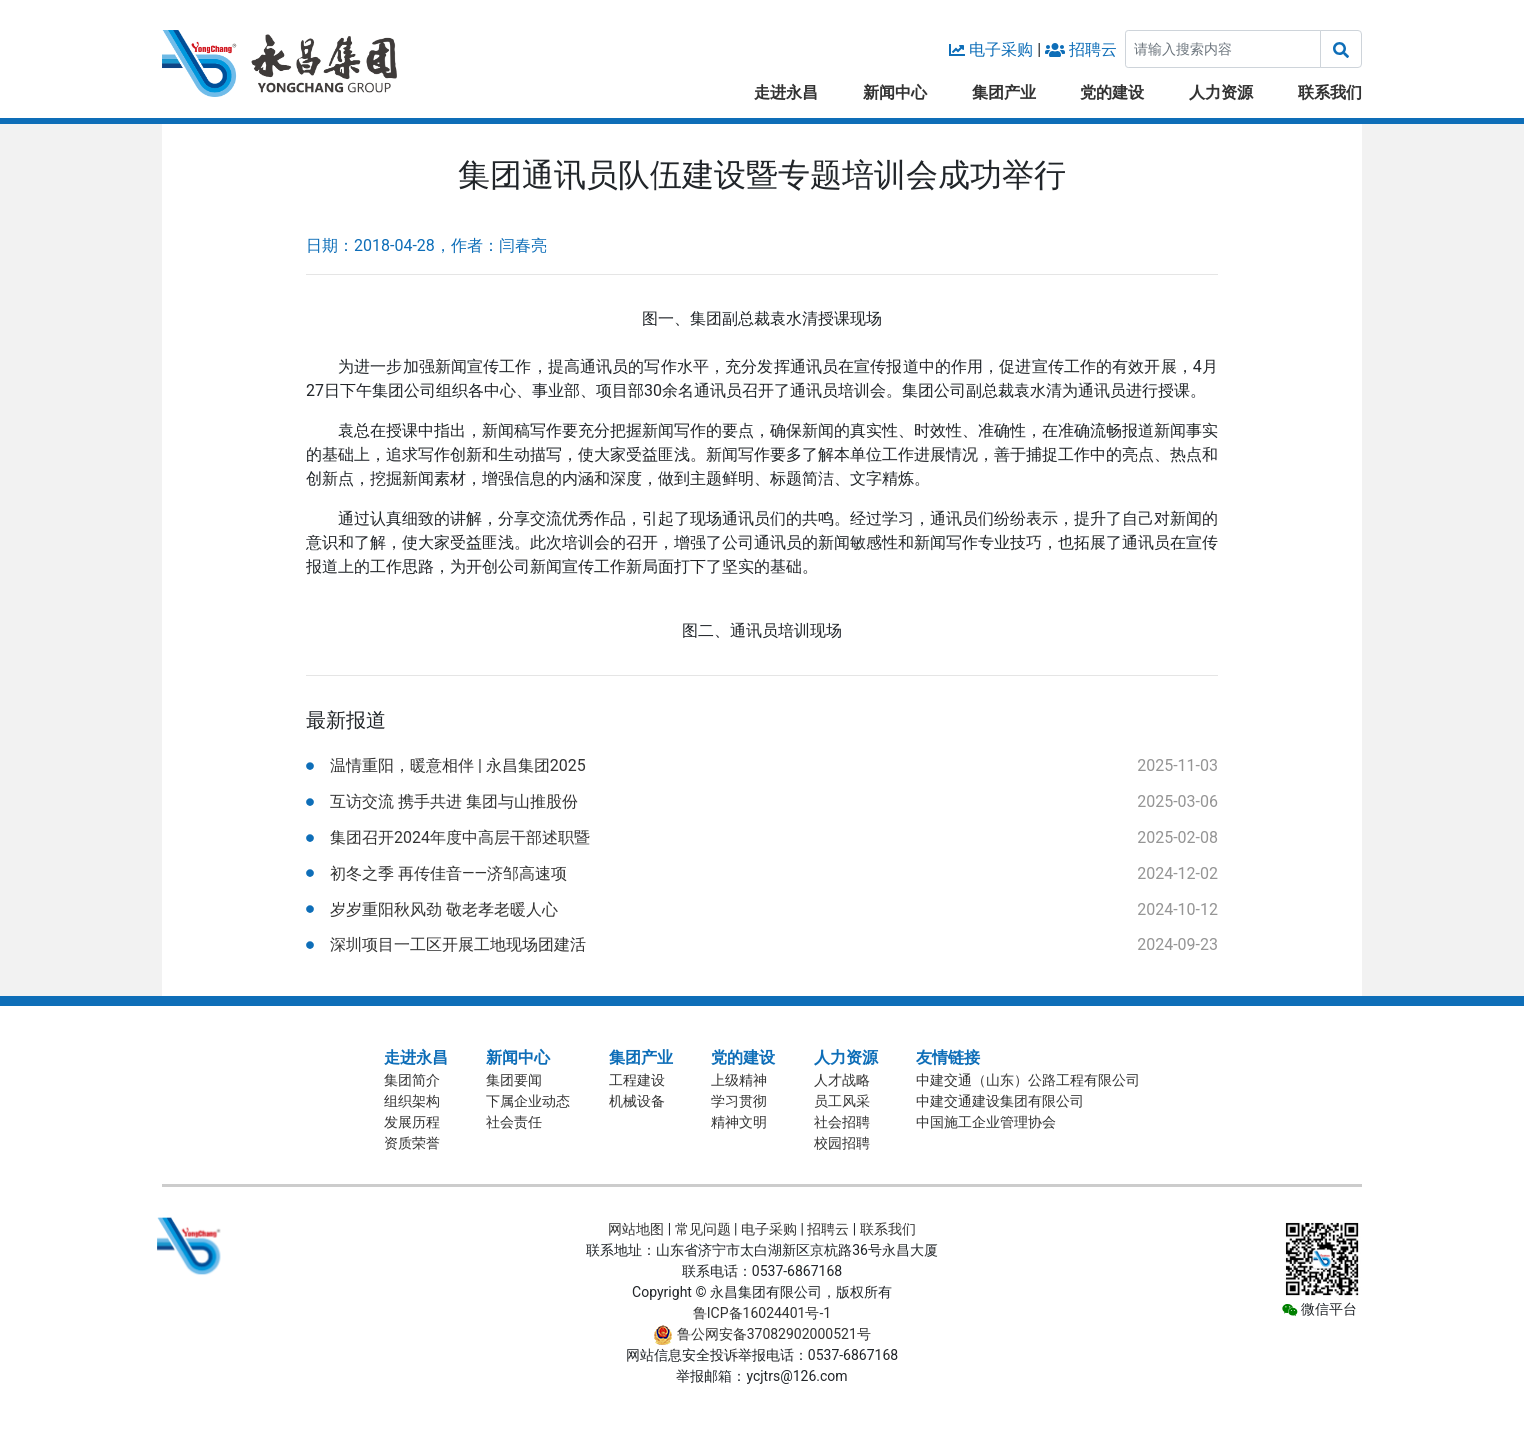 The height and width of the screenshot is (1433, 1524). I want to click on 中国施工企业管理协会, so click(986, 1122).